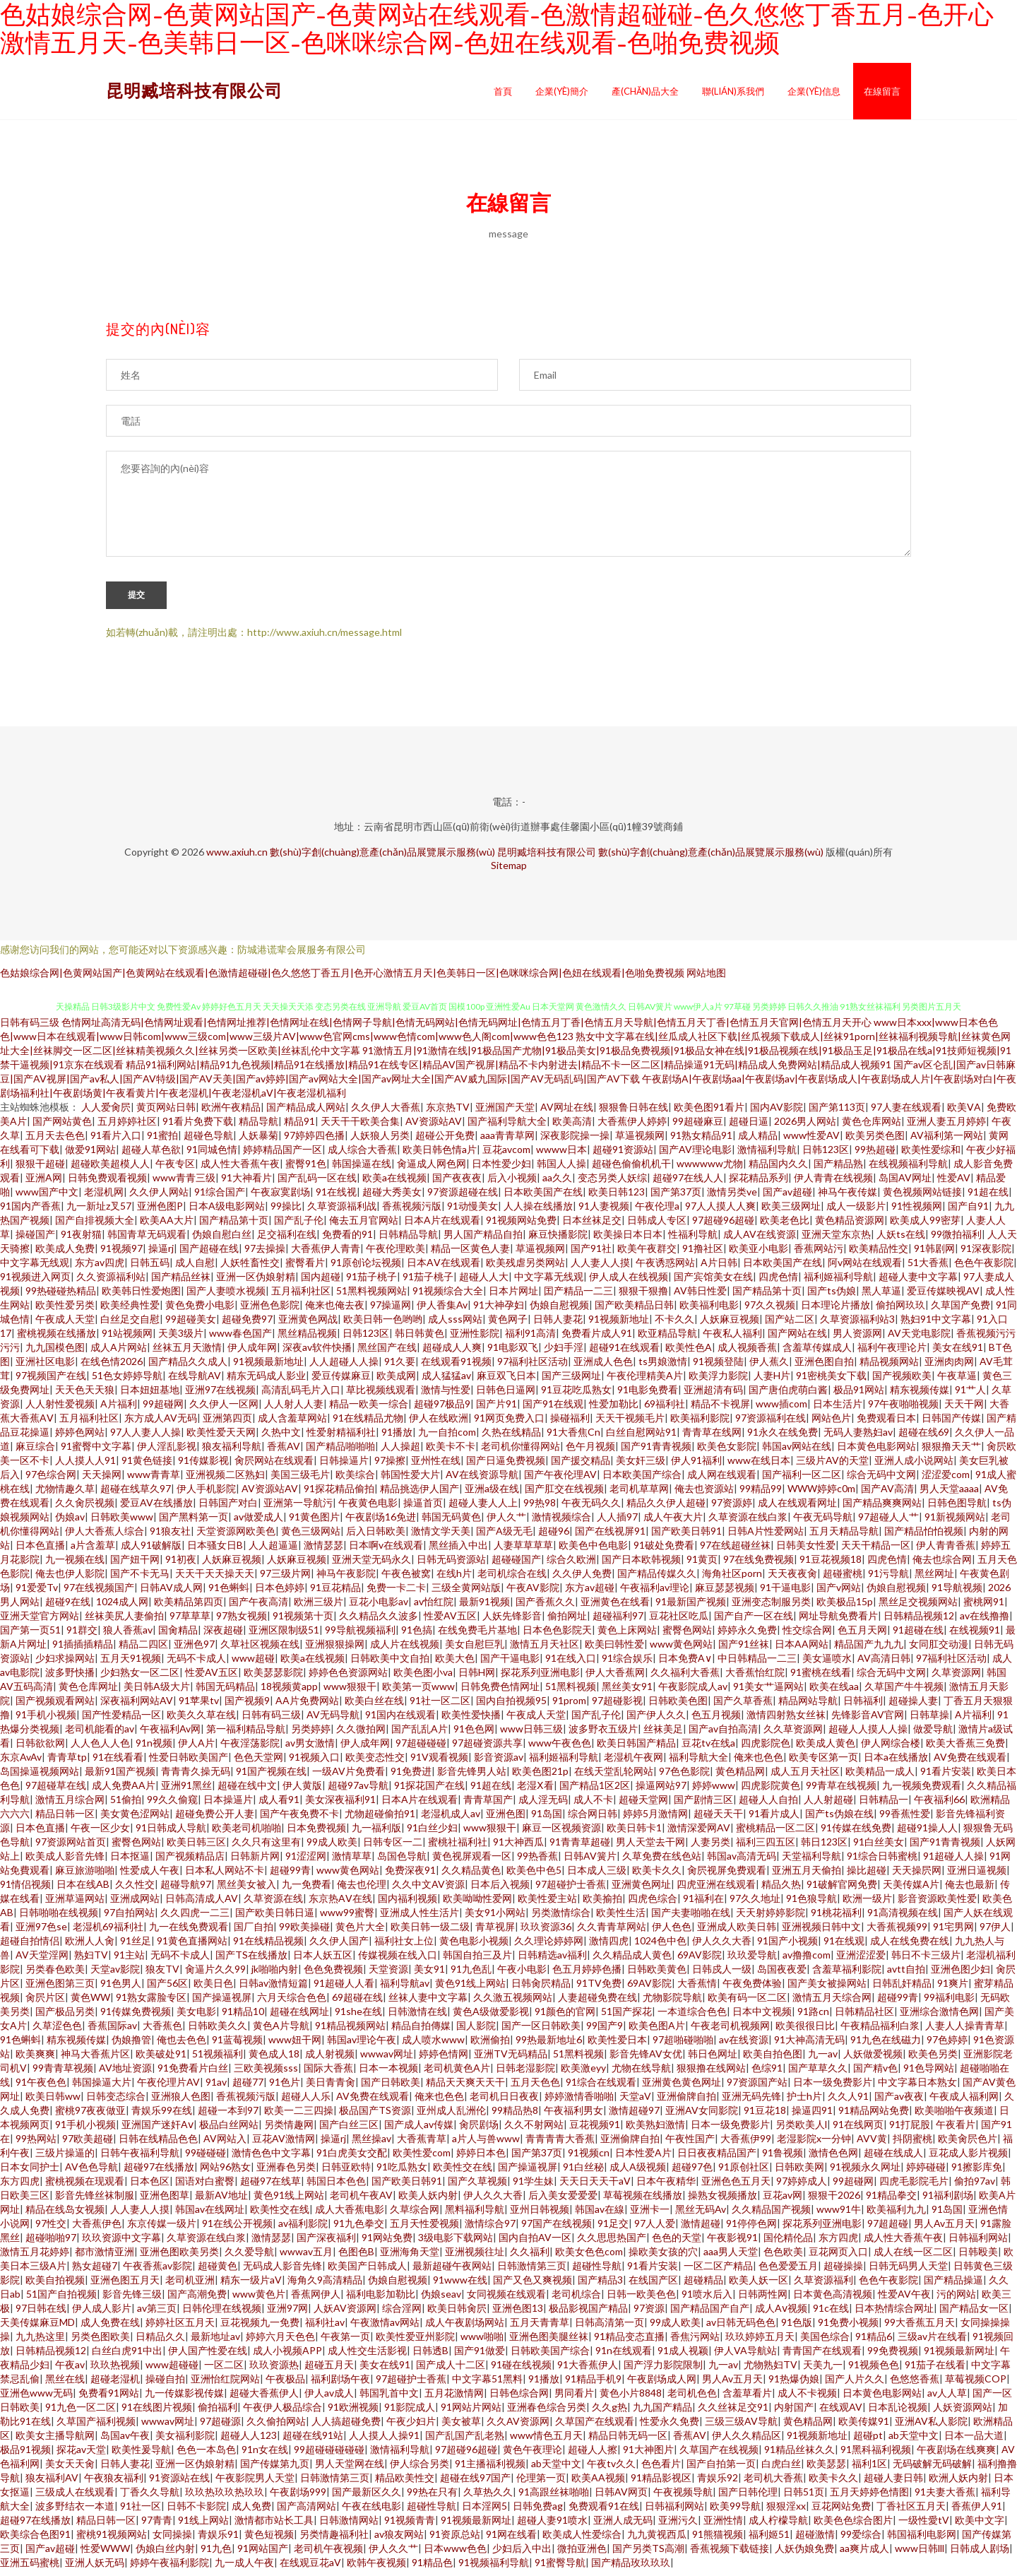  I want to click on 亚洲第四页, so click(227, 1424).